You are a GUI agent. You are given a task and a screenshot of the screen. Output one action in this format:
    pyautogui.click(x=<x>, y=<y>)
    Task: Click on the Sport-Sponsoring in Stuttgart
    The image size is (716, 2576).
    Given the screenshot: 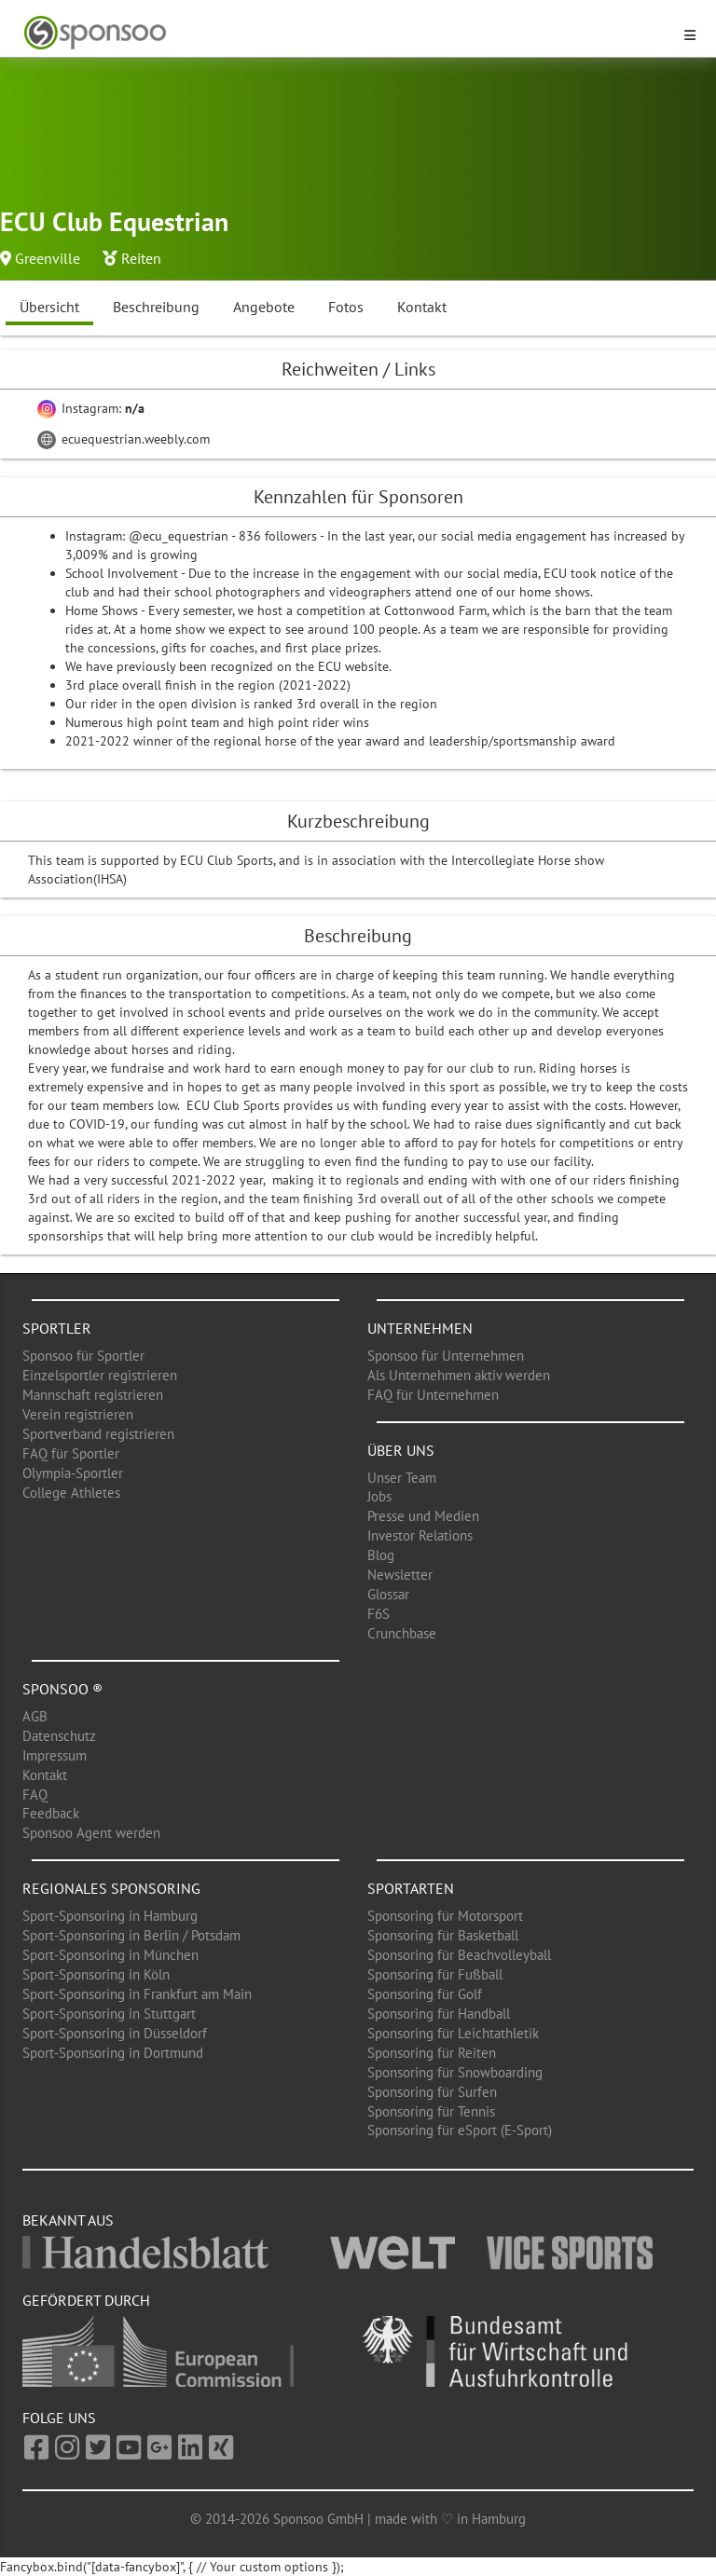 What is the action you would take?
    pyautogui.click(x=109, y=2013)
    